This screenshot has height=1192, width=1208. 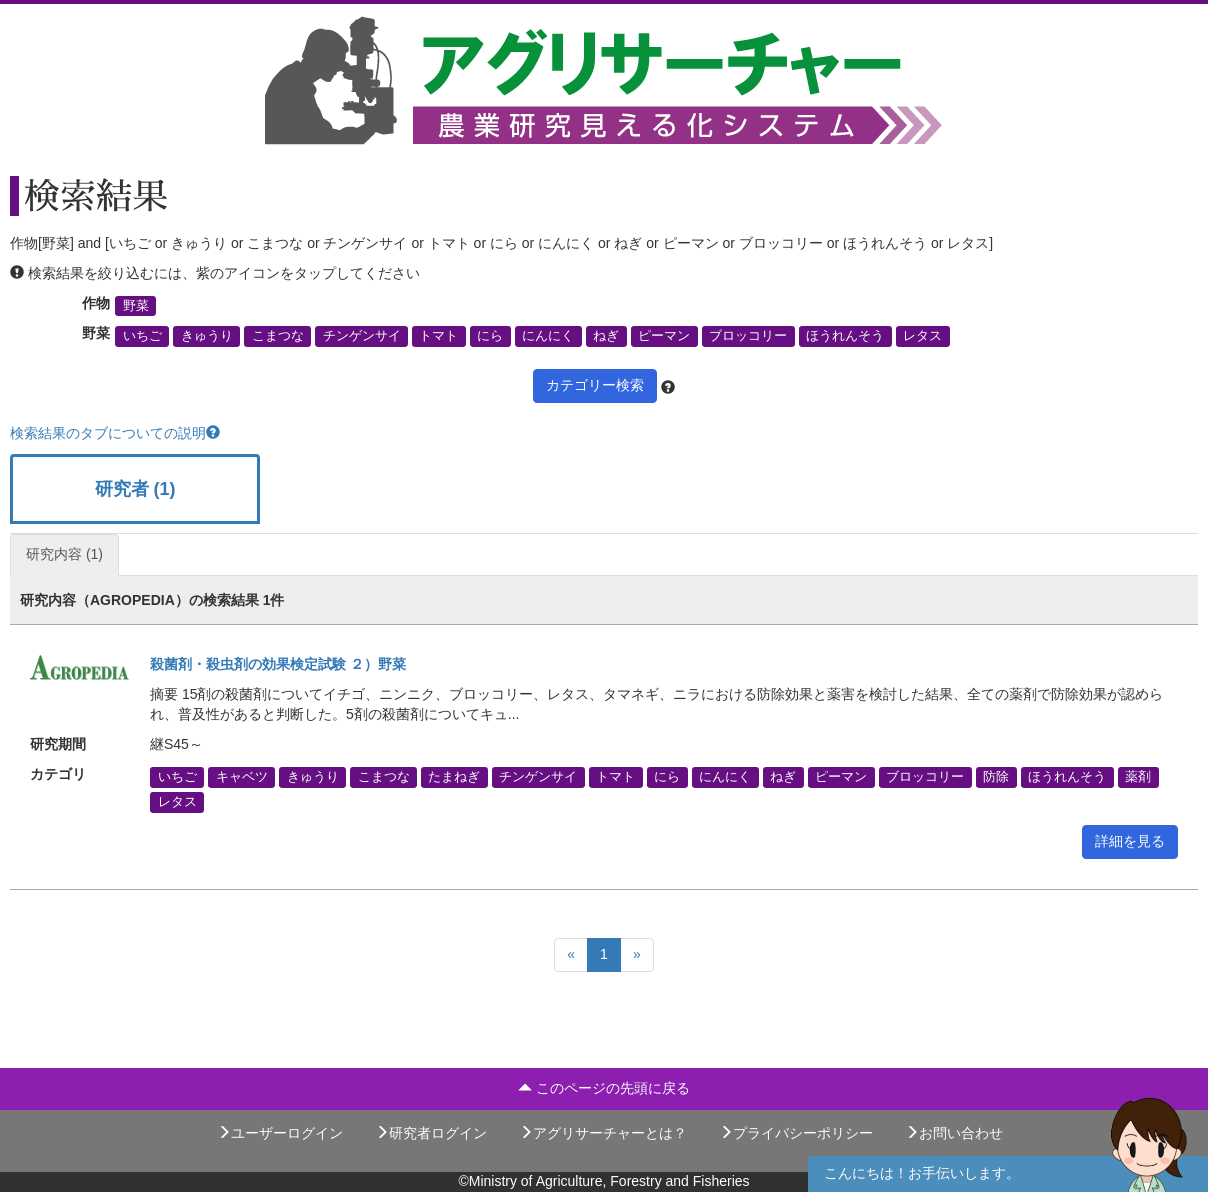 What do you see at coordinates (604, 1088) in the screenshot?
I see `このページの先頭に戻る` at bounding box center [604, 1088].